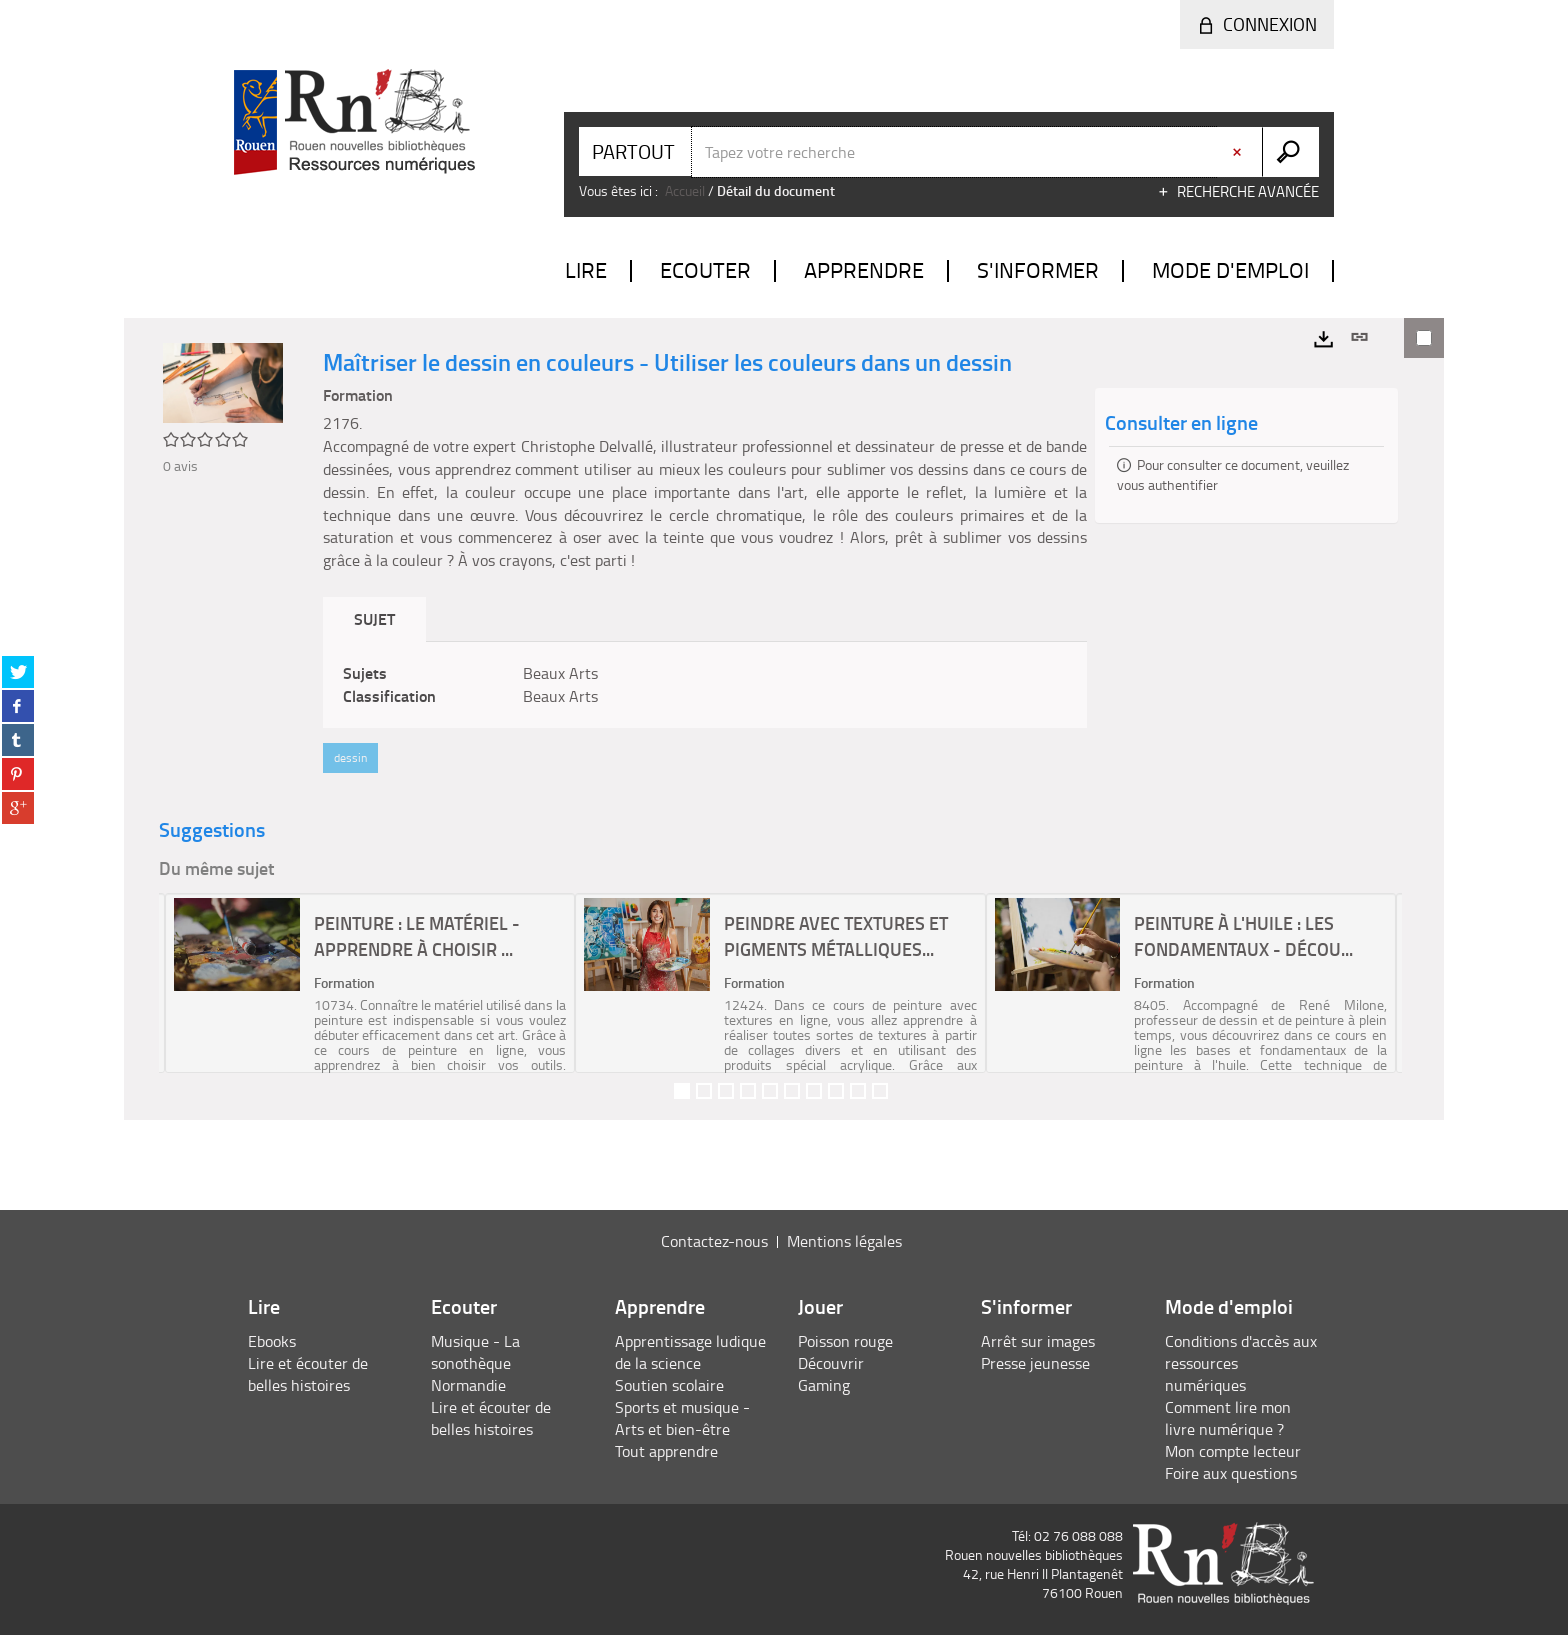  Describe the element at coordinates (560, 673) in the screenshot. I see `Beaux Arts` at that location.